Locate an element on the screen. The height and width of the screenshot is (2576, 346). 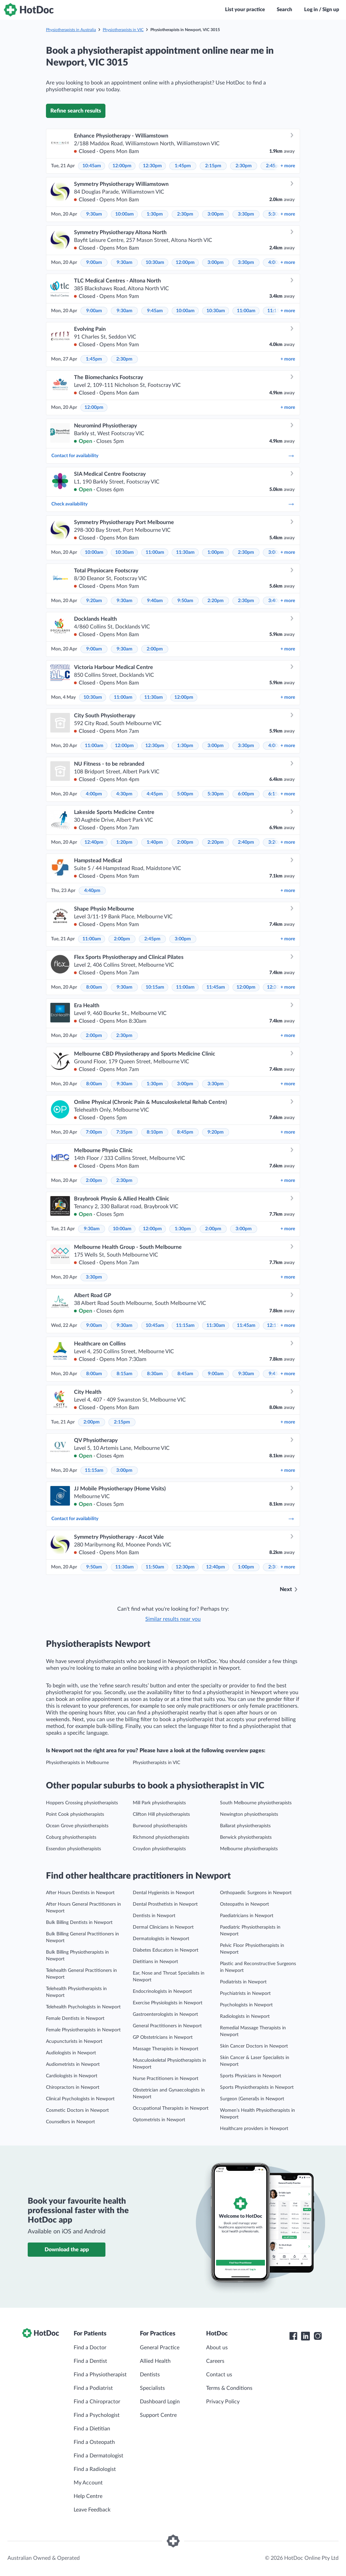
Leave Feedback is located at coordinates (92, 2509).